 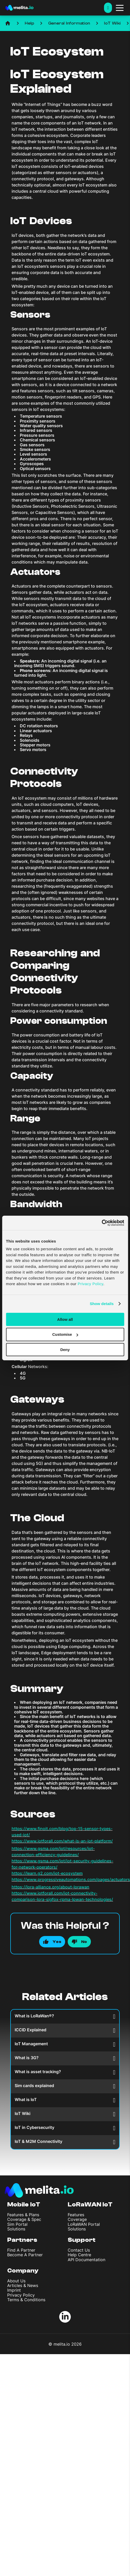 I want to click on Solutions, so click(x=16, y=2228).